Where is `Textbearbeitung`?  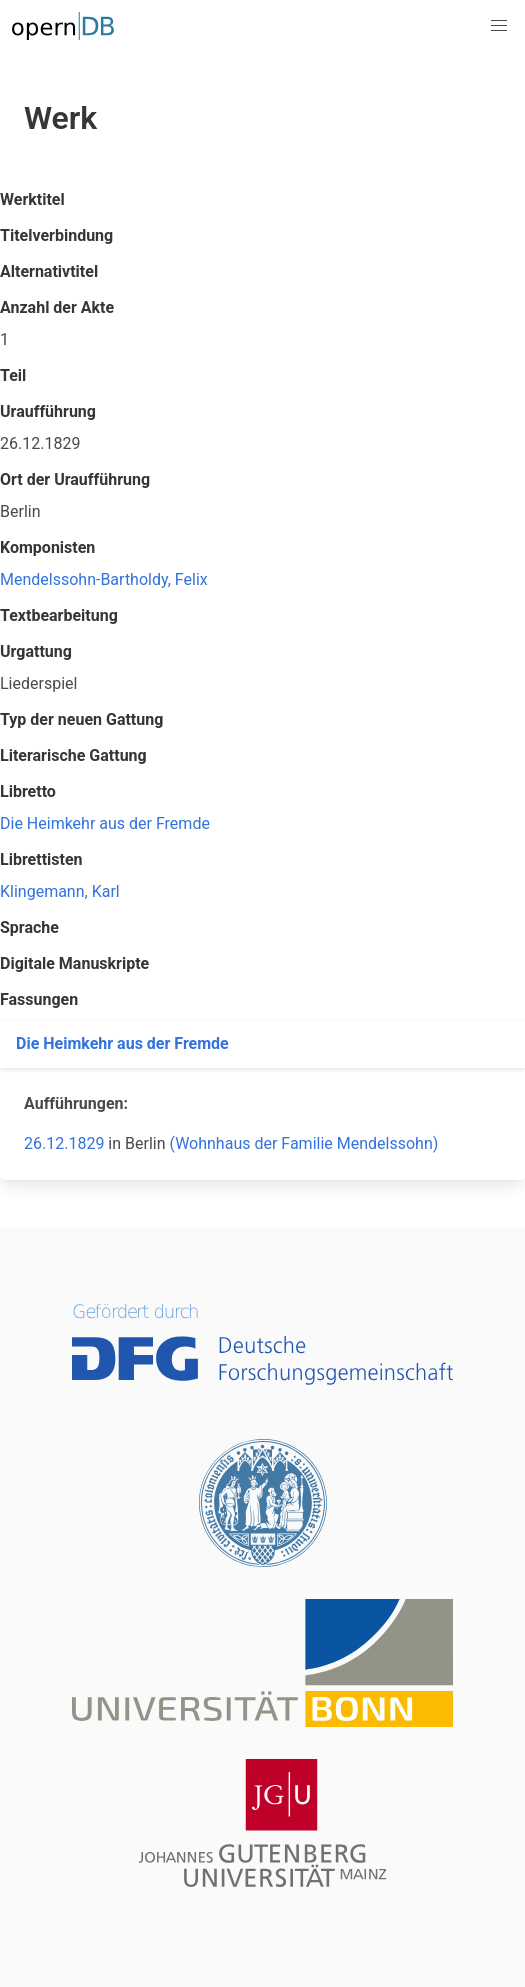 Textbearbeitung is located at coordinates (59, 615).